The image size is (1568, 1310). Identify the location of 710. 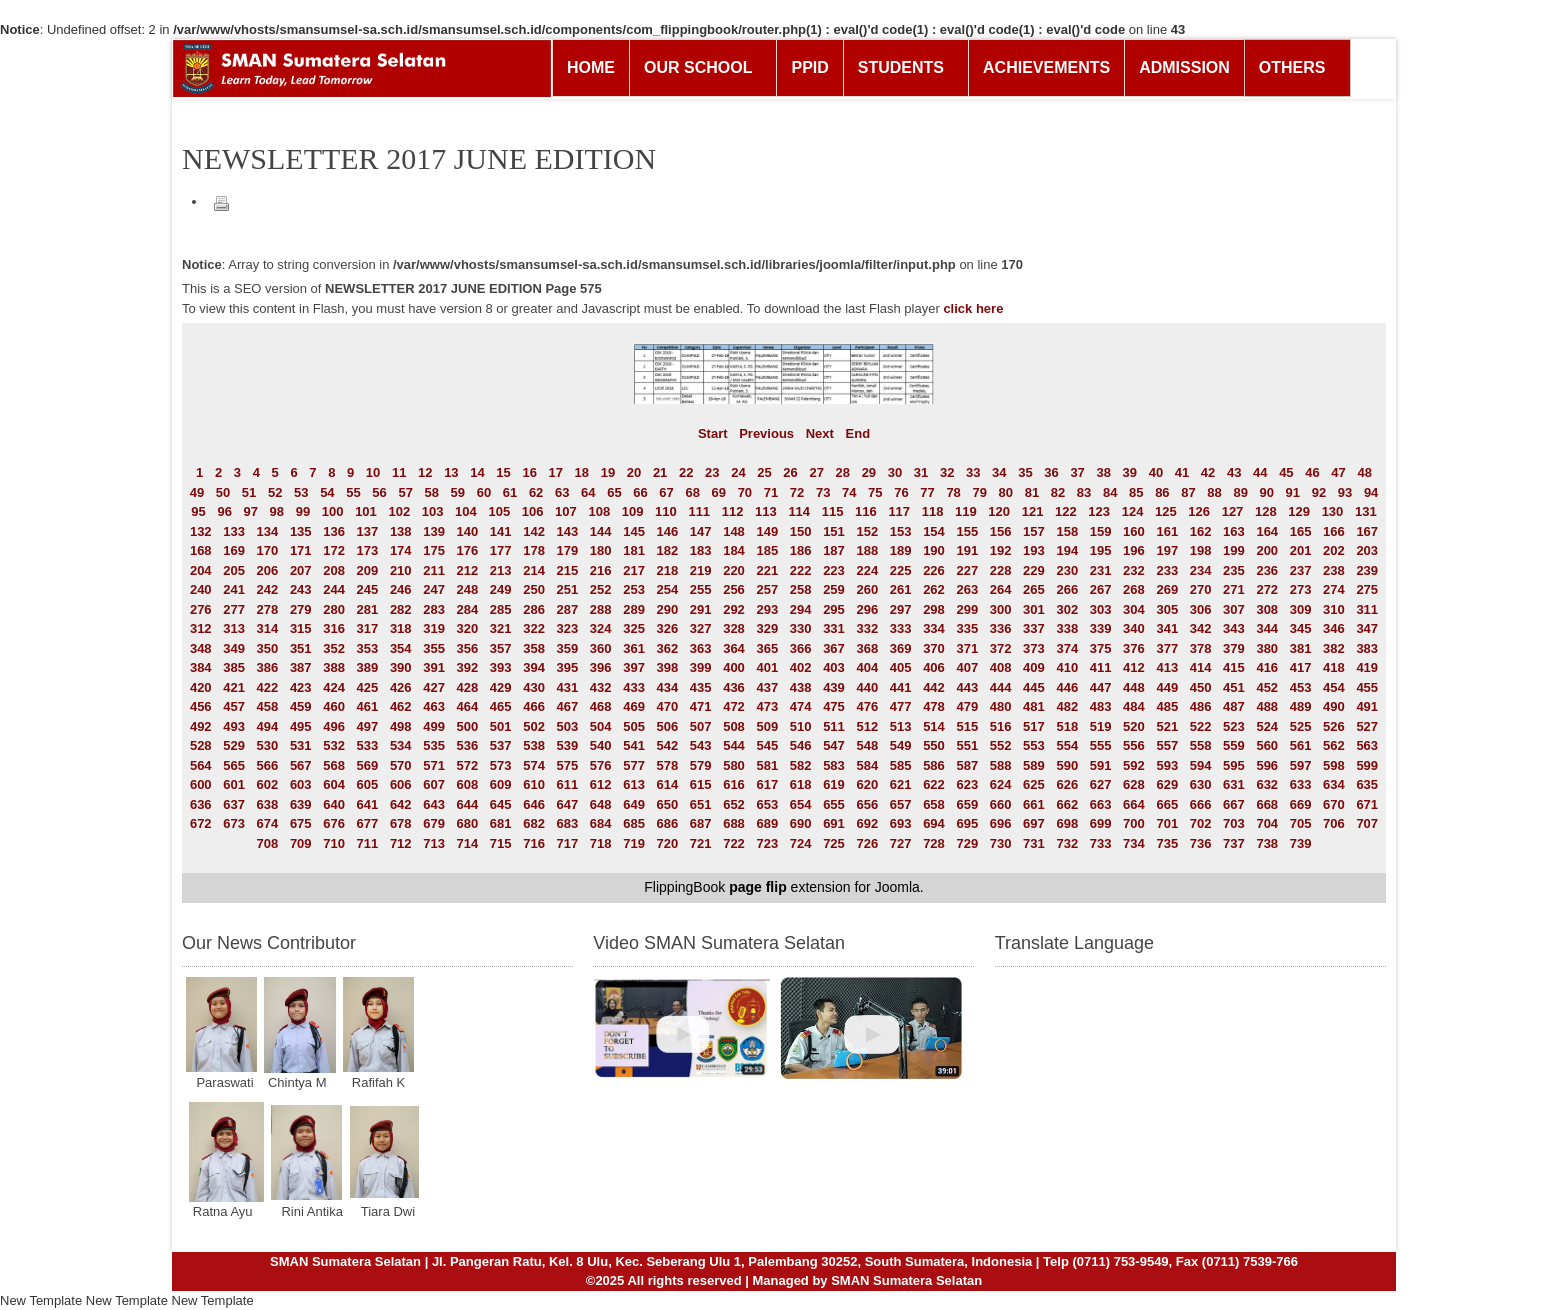
(334, 843).